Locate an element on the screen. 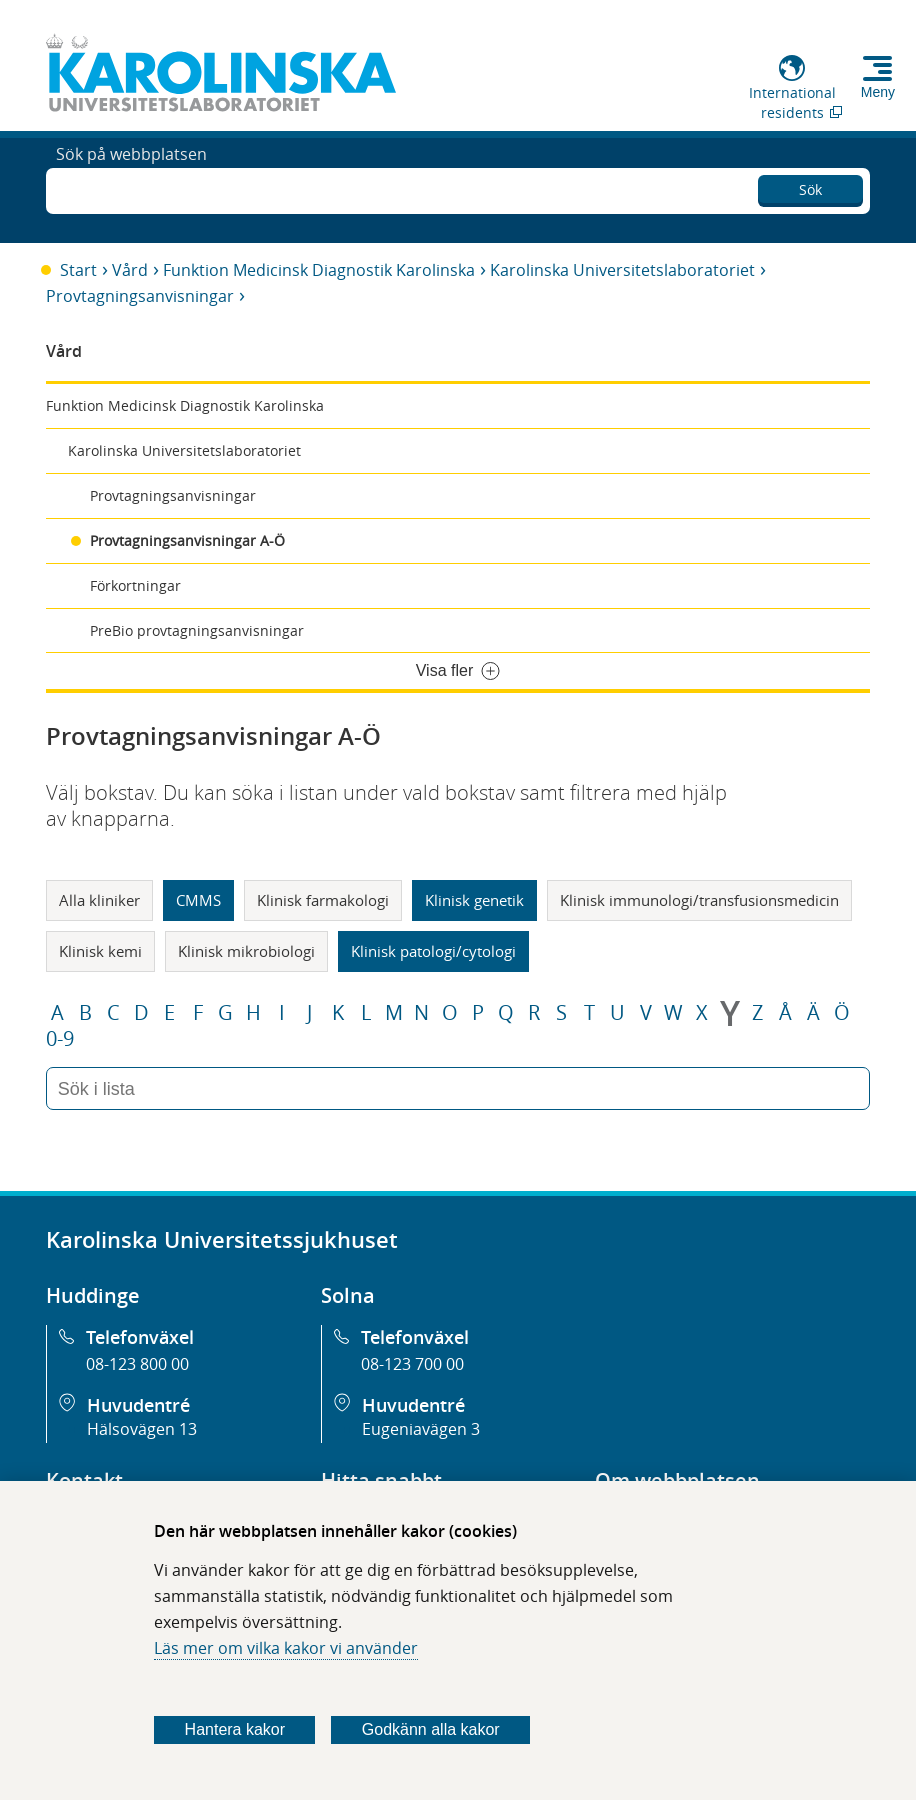 The width and height of the screenshot is (916, 1800). Karolinska Universitetslaboratoriet is located at coordinates (622, 270).